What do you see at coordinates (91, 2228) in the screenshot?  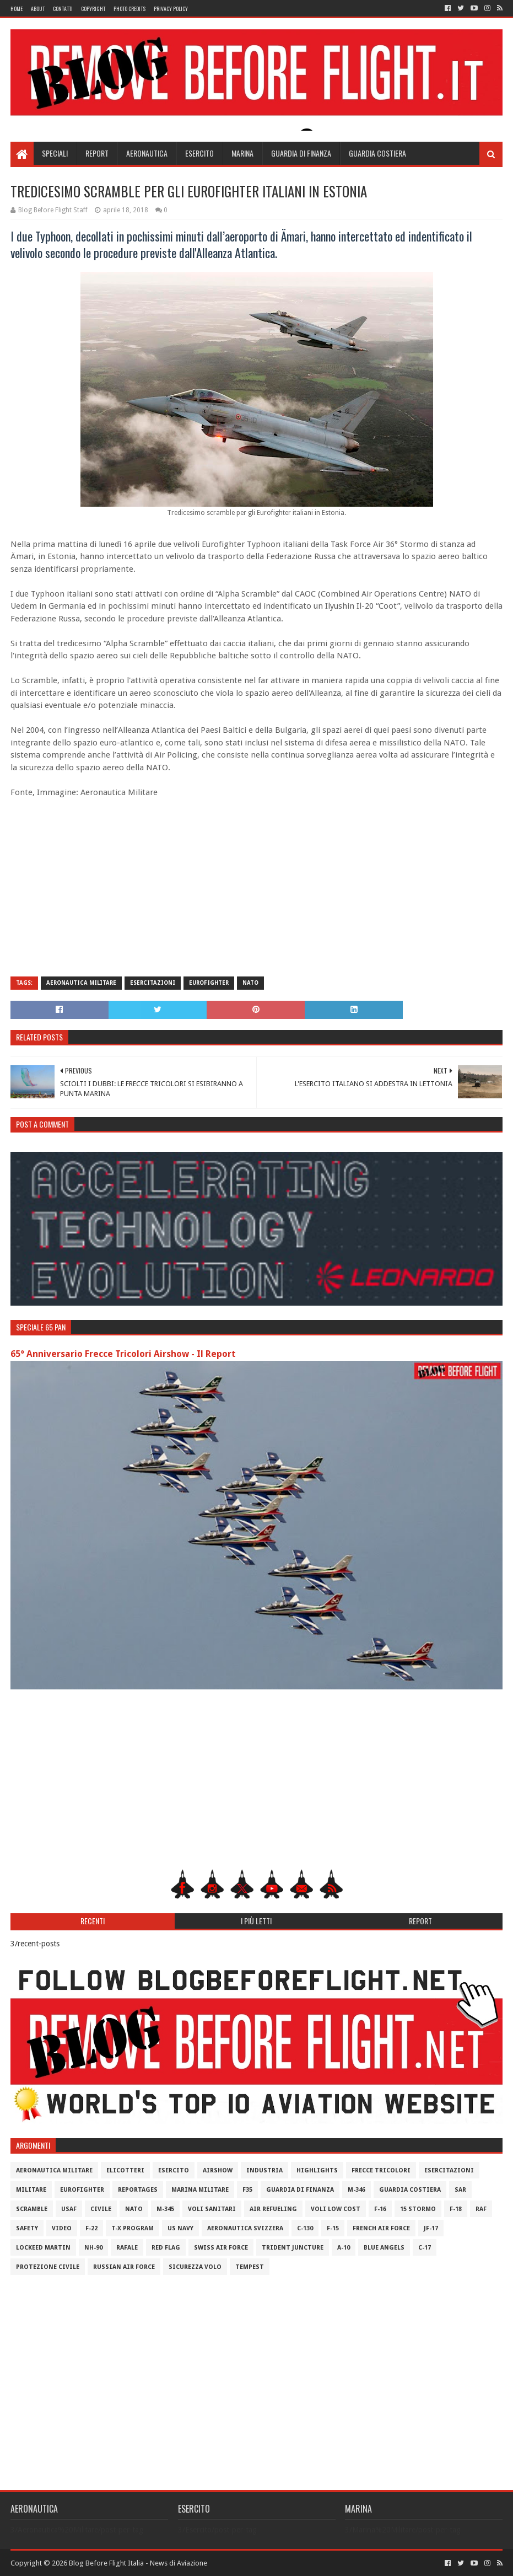 I see `F-22` at bounding box center [91, 2228].